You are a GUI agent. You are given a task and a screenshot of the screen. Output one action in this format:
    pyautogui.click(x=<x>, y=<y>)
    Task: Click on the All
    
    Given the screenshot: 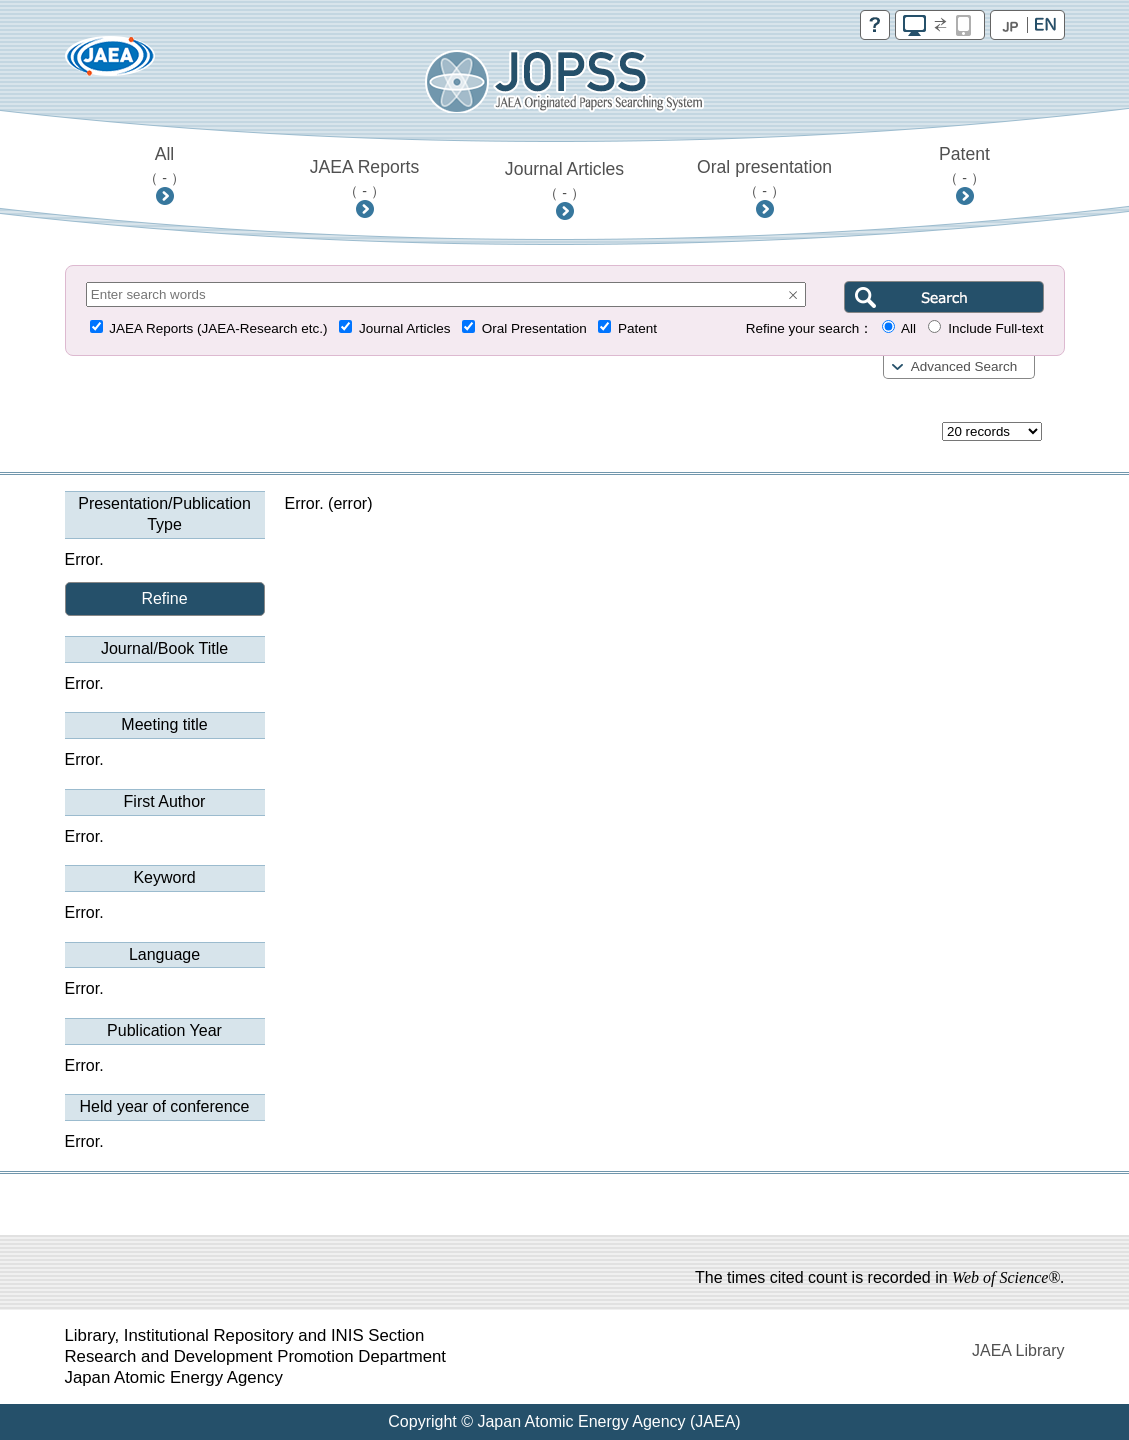 What is the action you would take?
    pyautogui.click(x=164, y=165)
    